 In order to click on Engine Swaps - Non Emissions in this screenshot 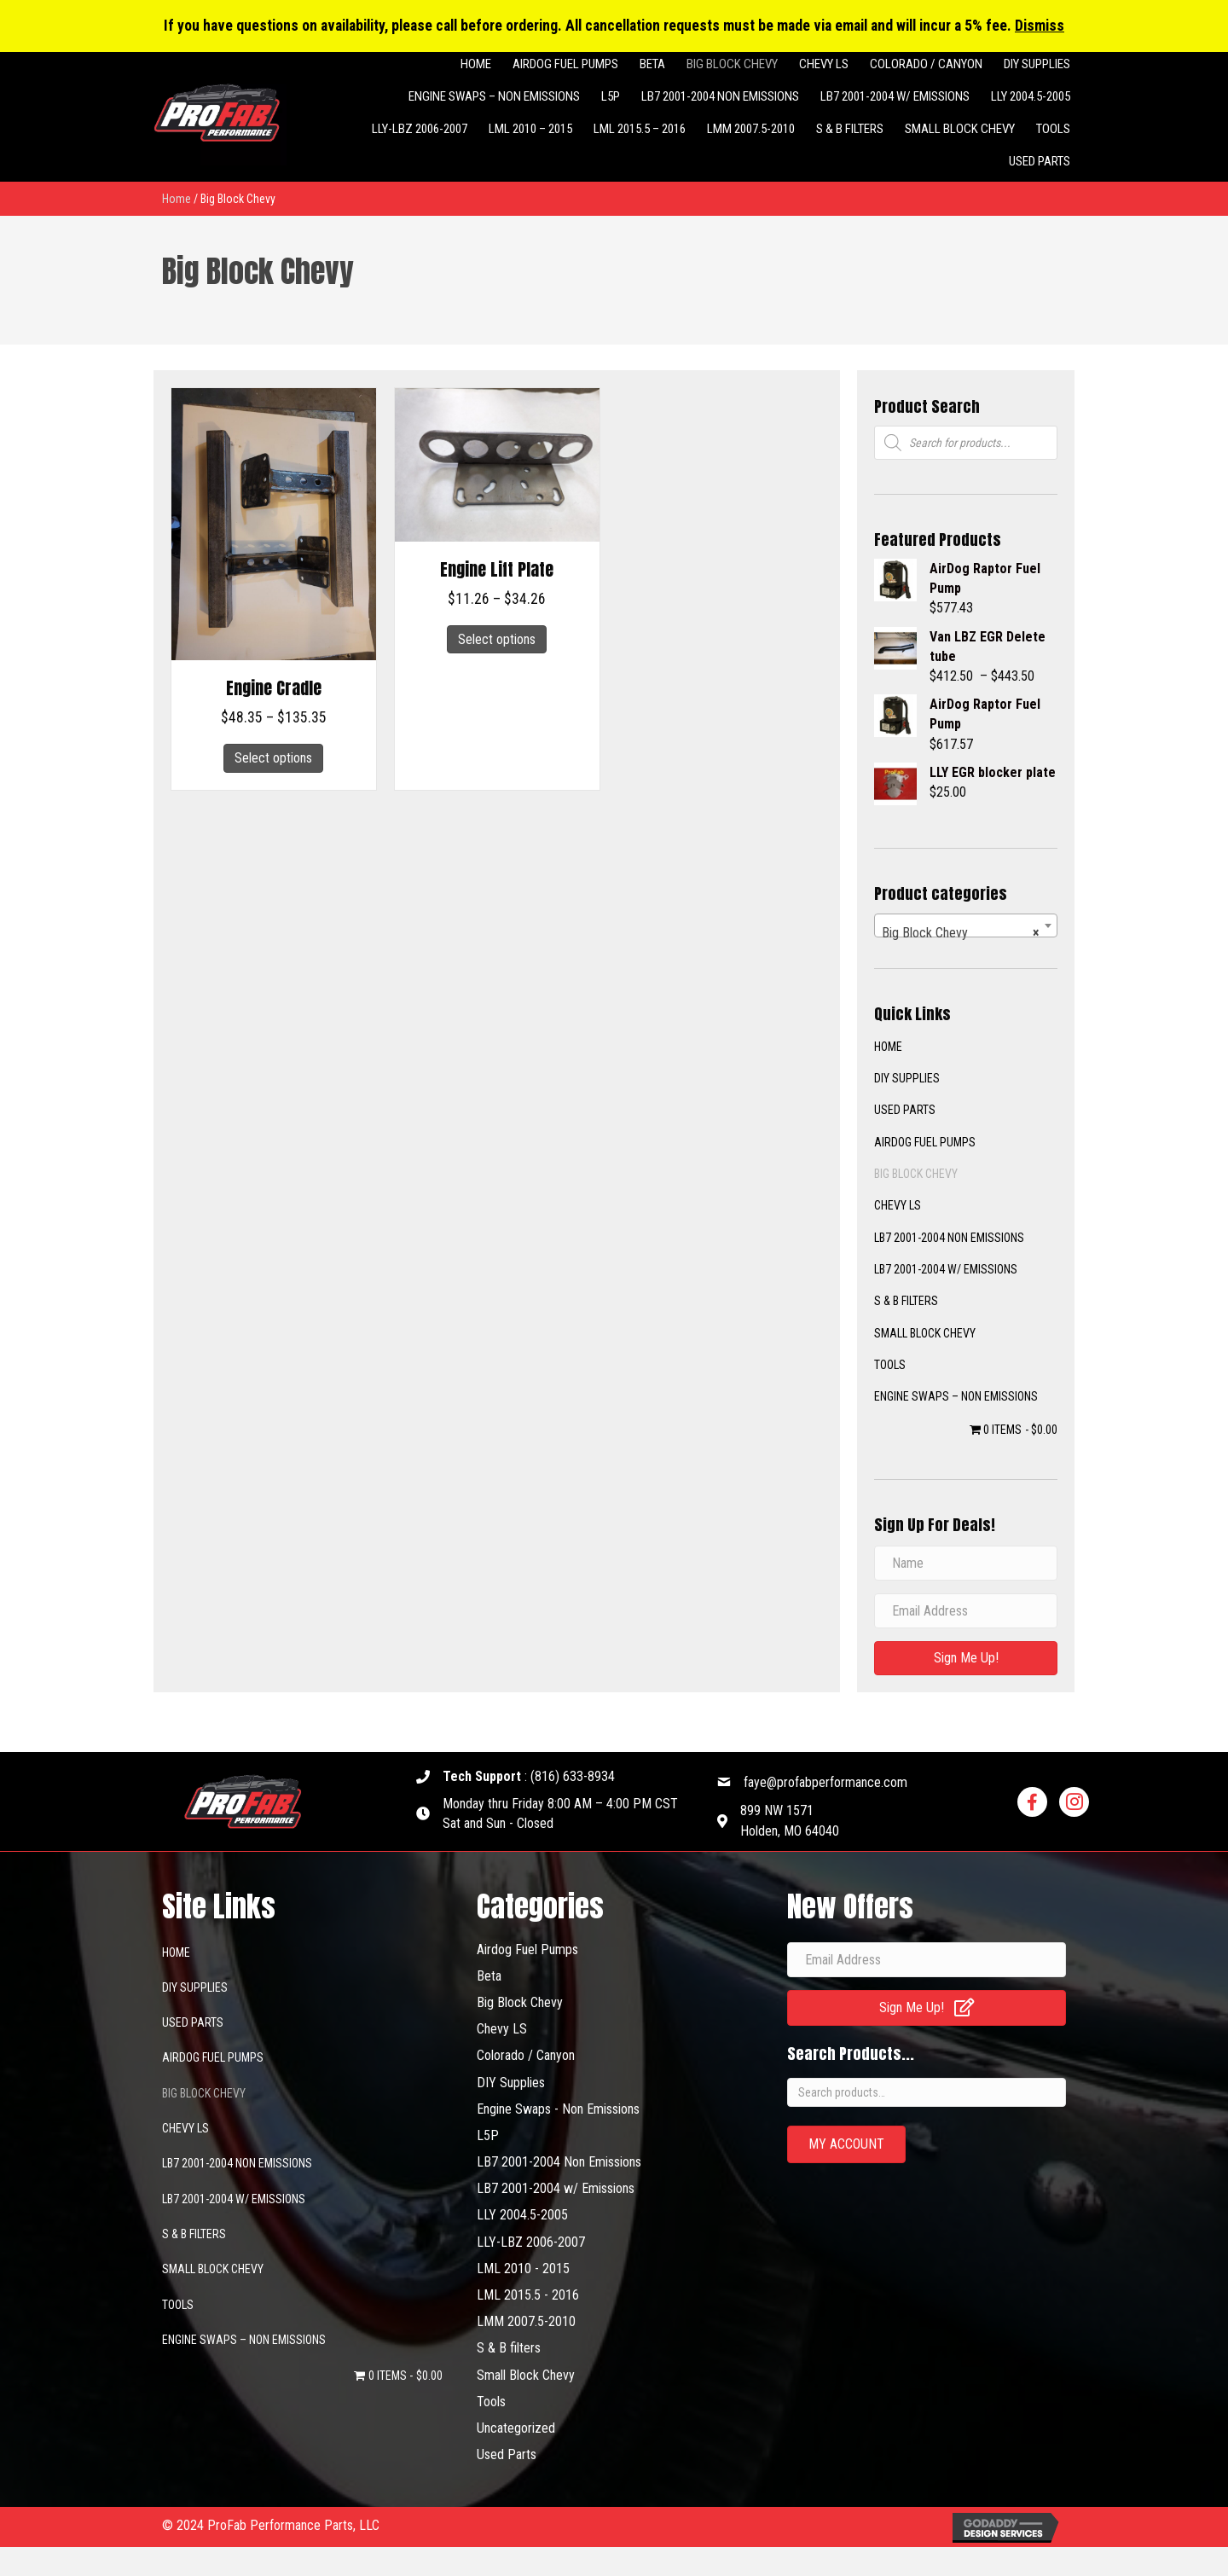, I will do `click(558, 2109)`.